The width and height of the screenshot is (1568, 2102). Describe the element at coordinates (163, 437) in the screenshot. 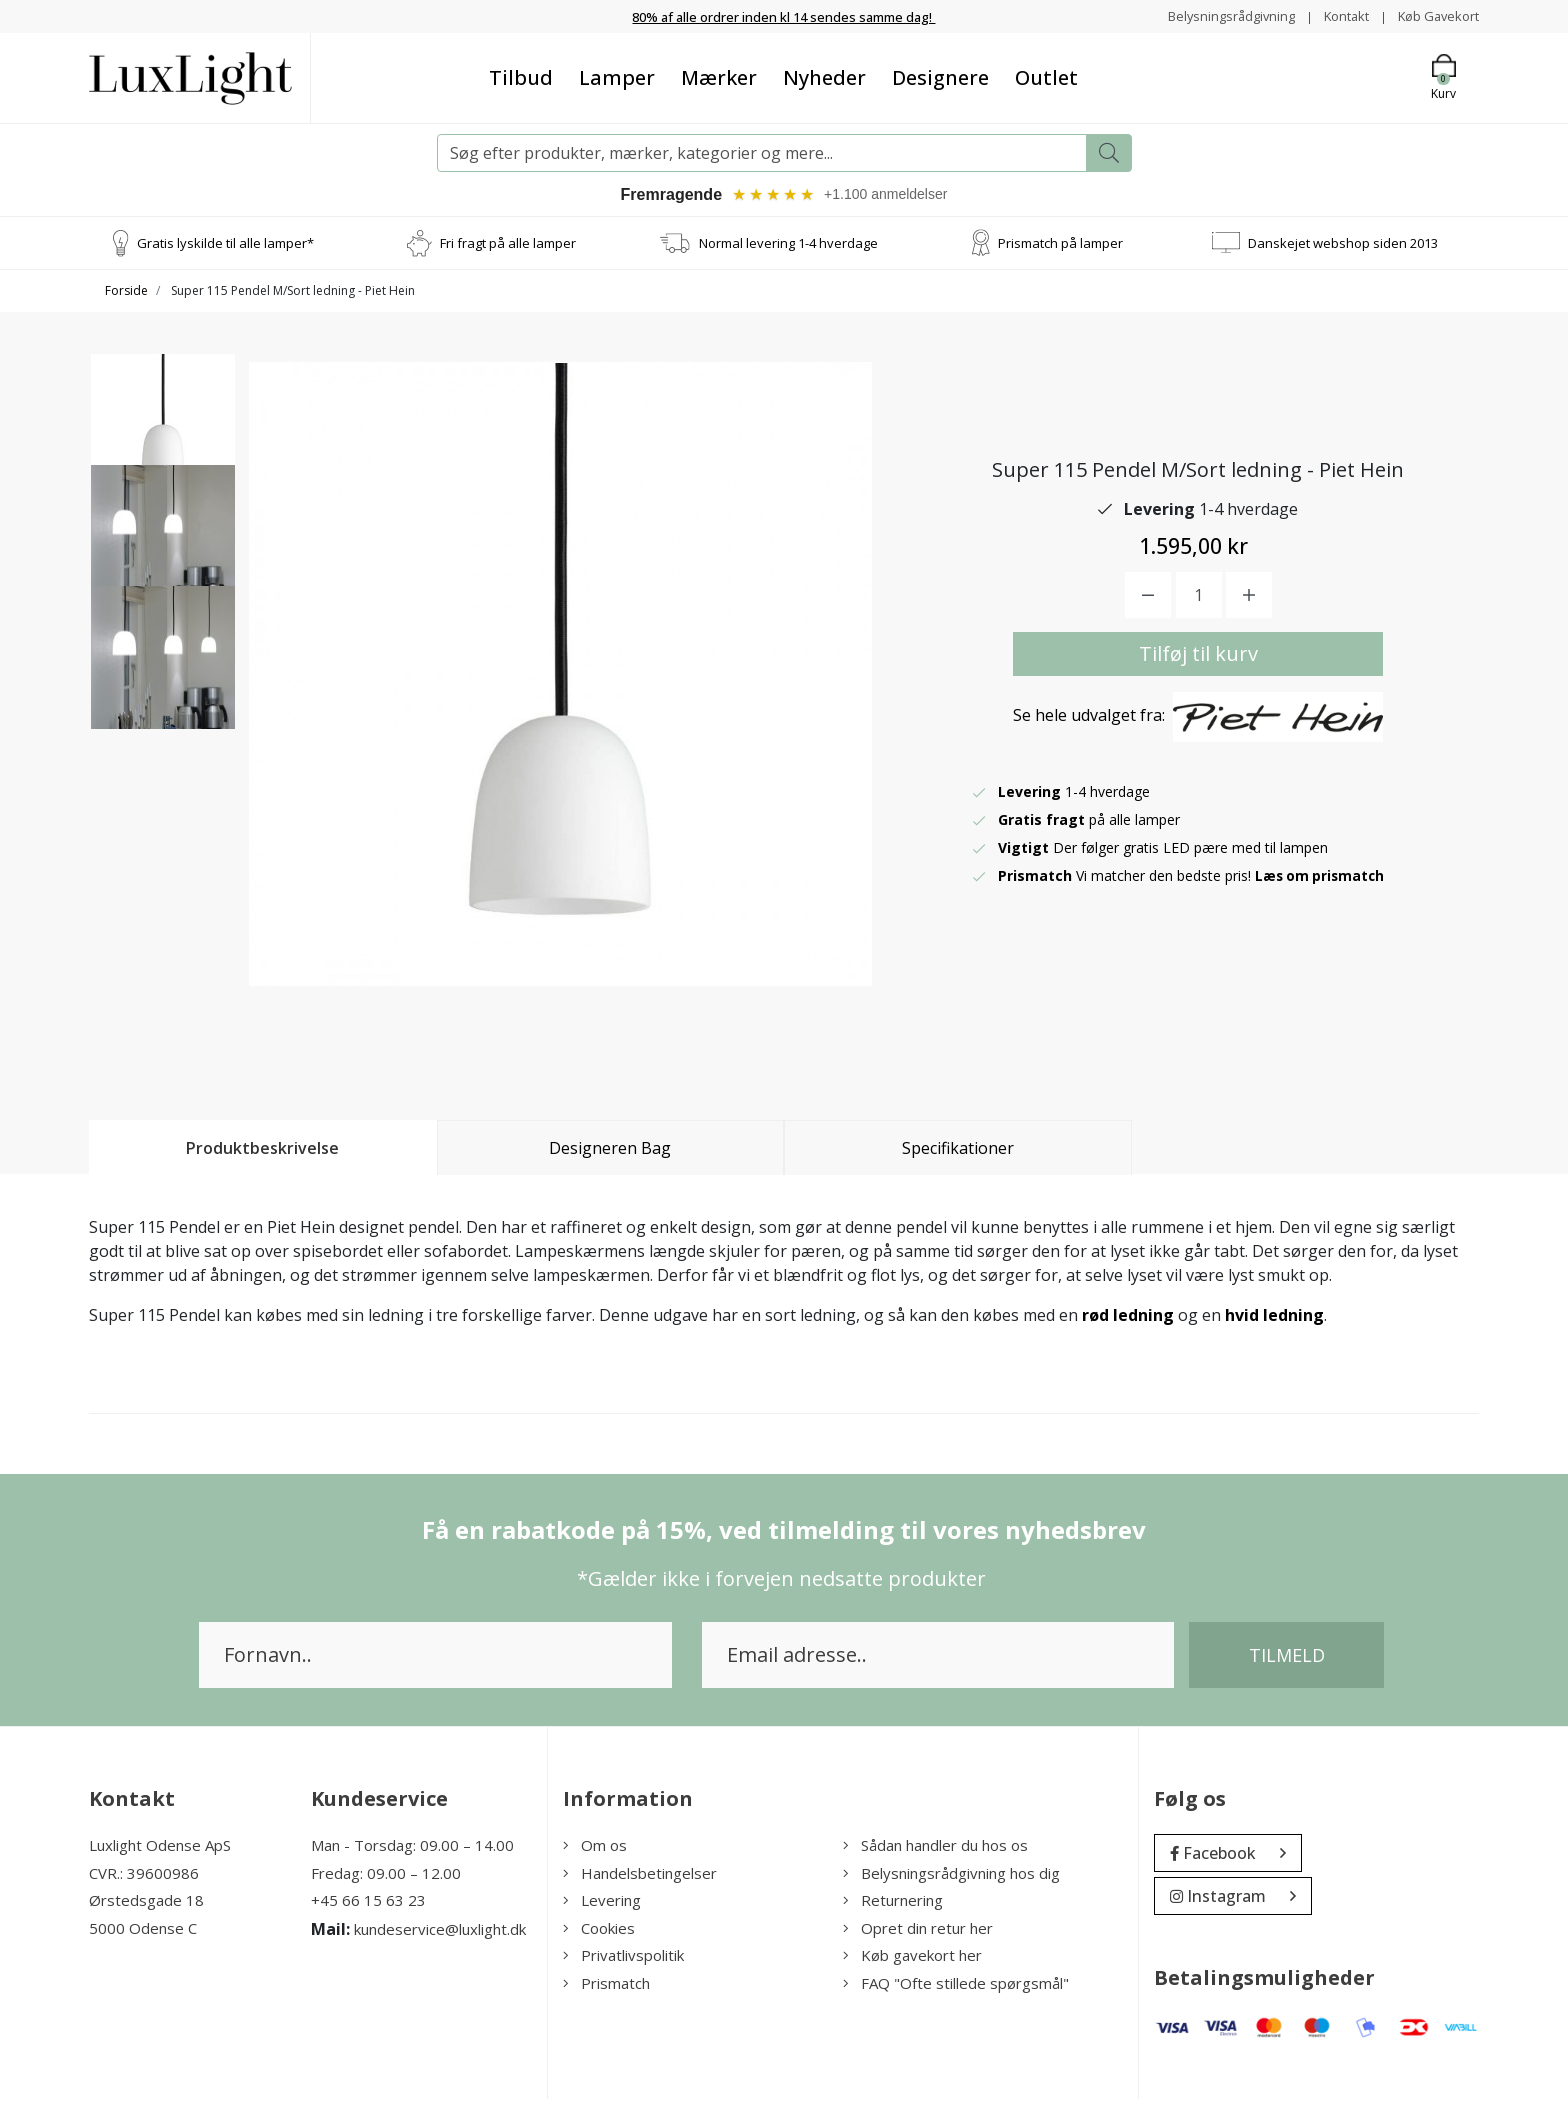

I see `[option]` at that location.